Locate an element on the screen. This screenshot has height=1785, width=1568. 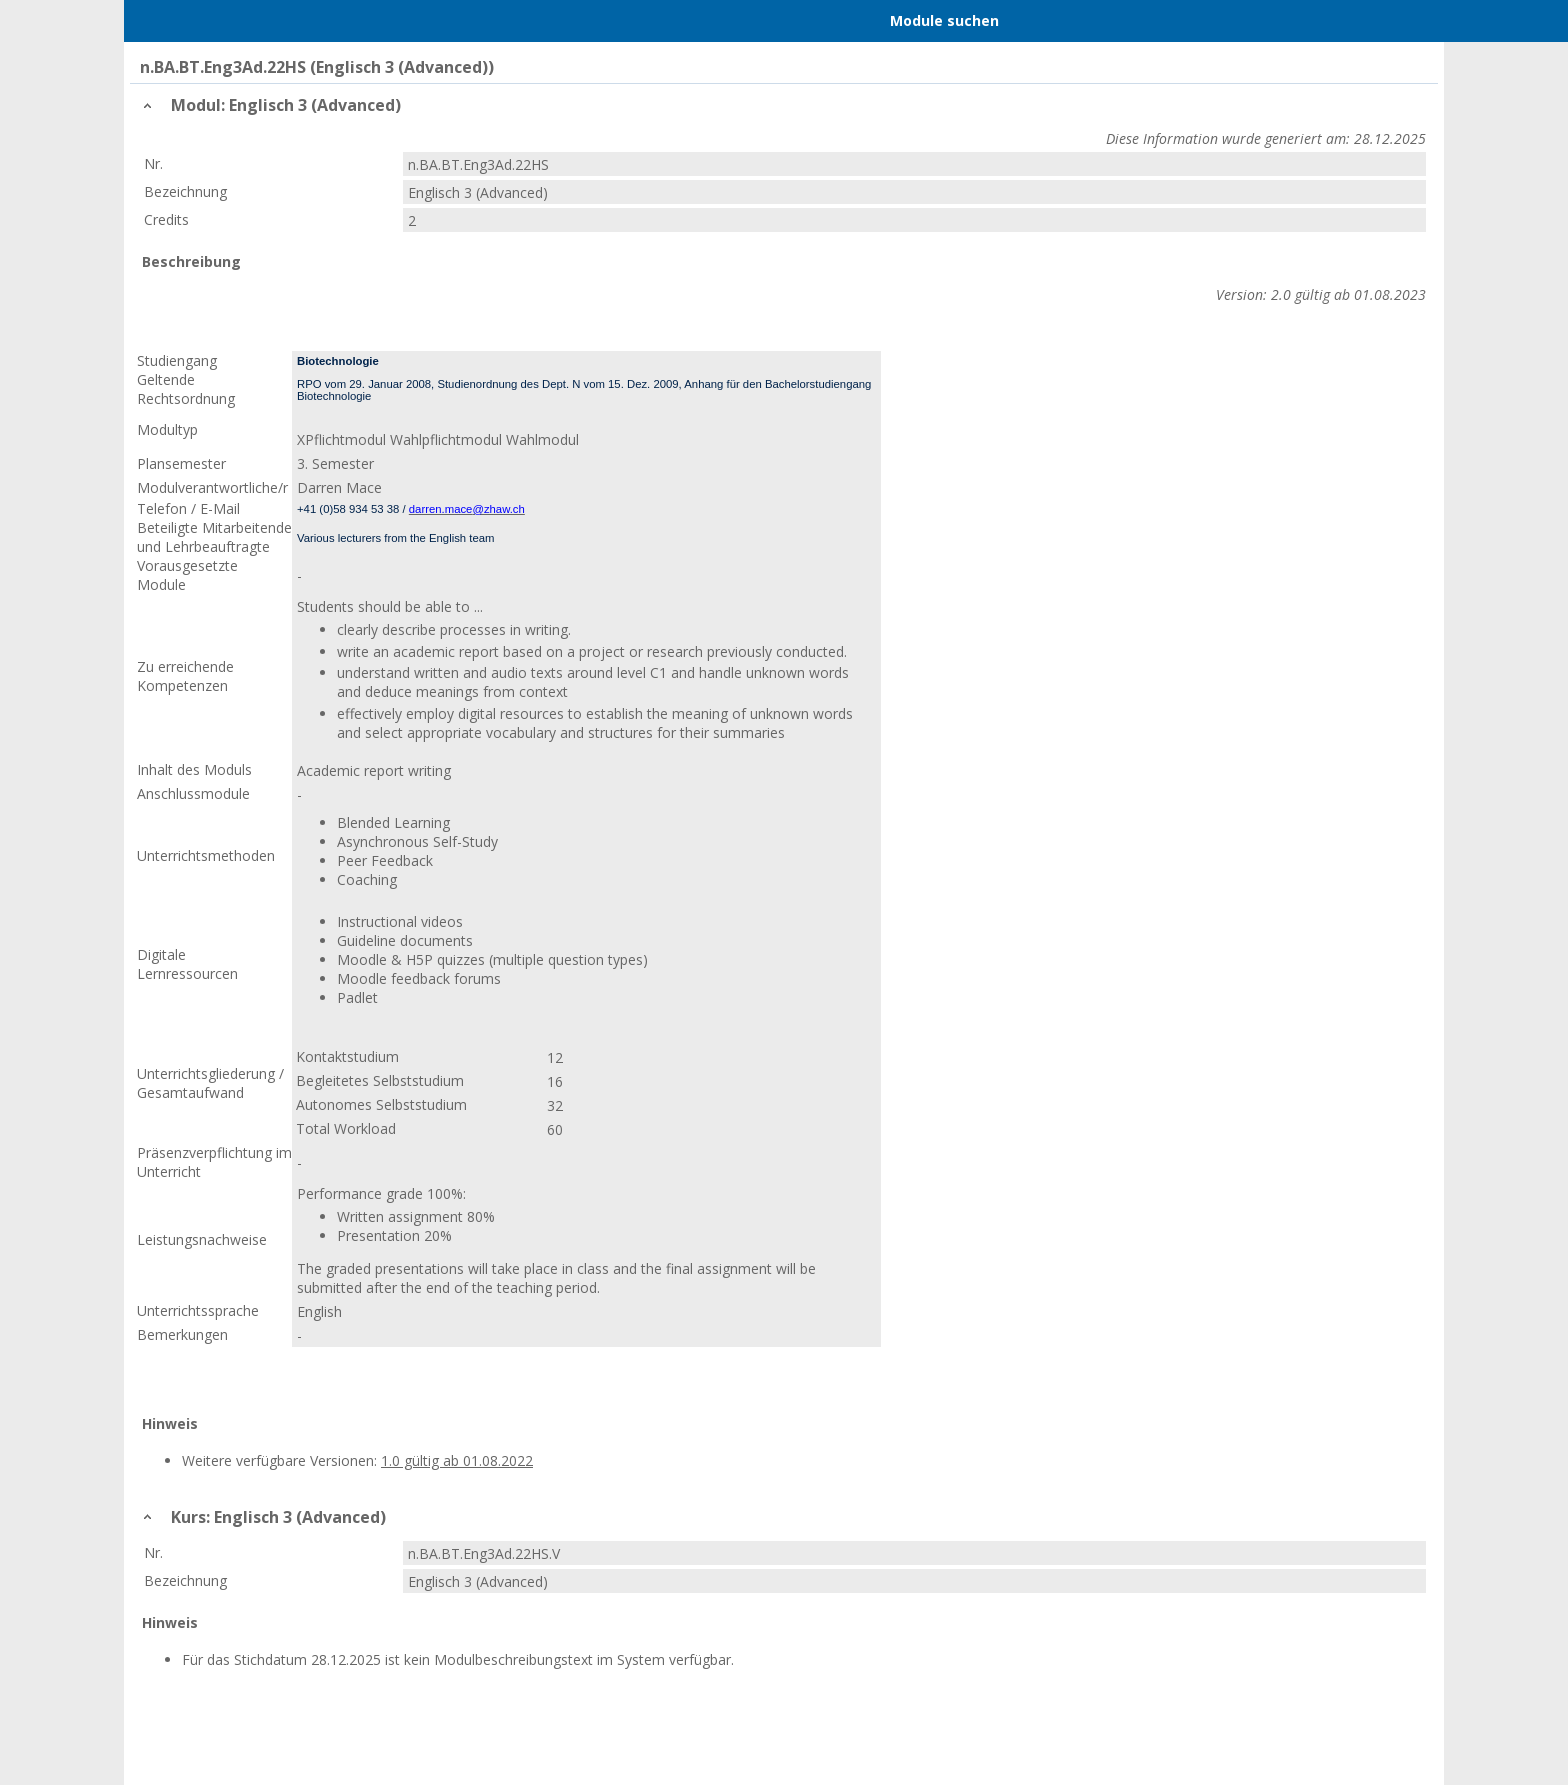
Menu is located at coordinates (167, 21).